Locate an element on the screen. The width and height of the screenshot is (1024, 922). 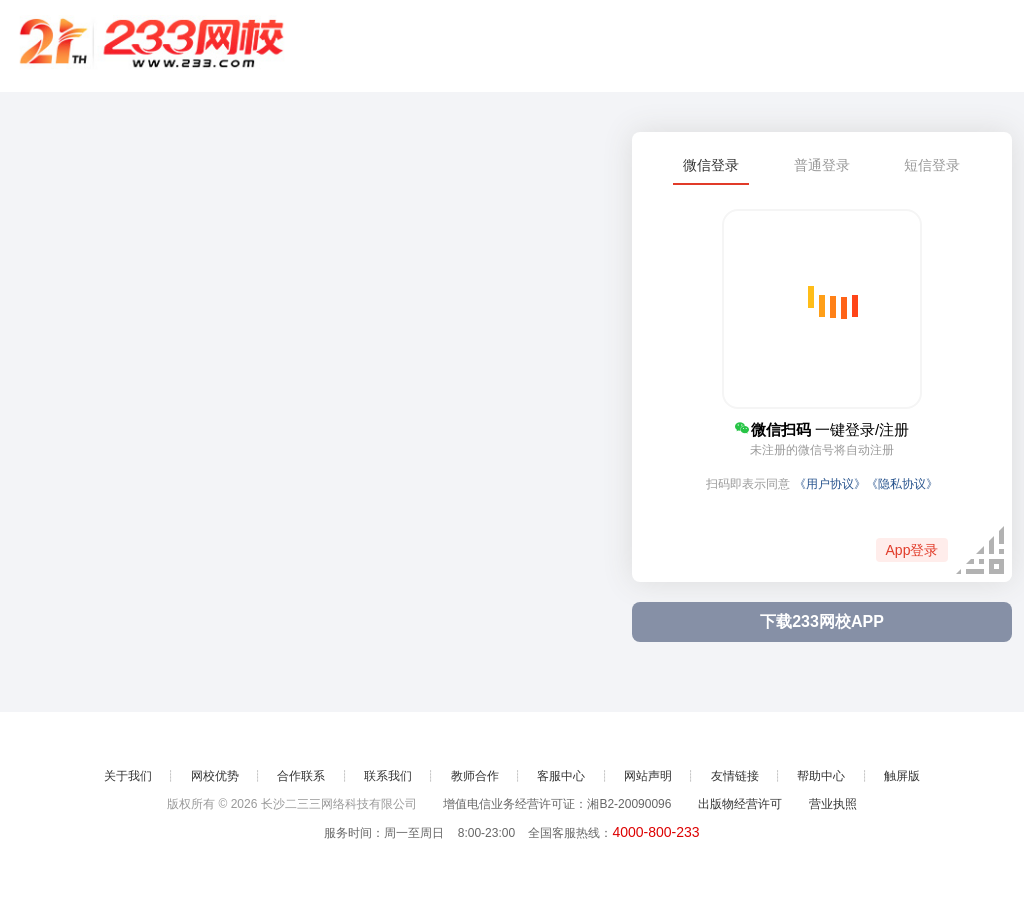
微信登录 is located at coordinates (711, 165).